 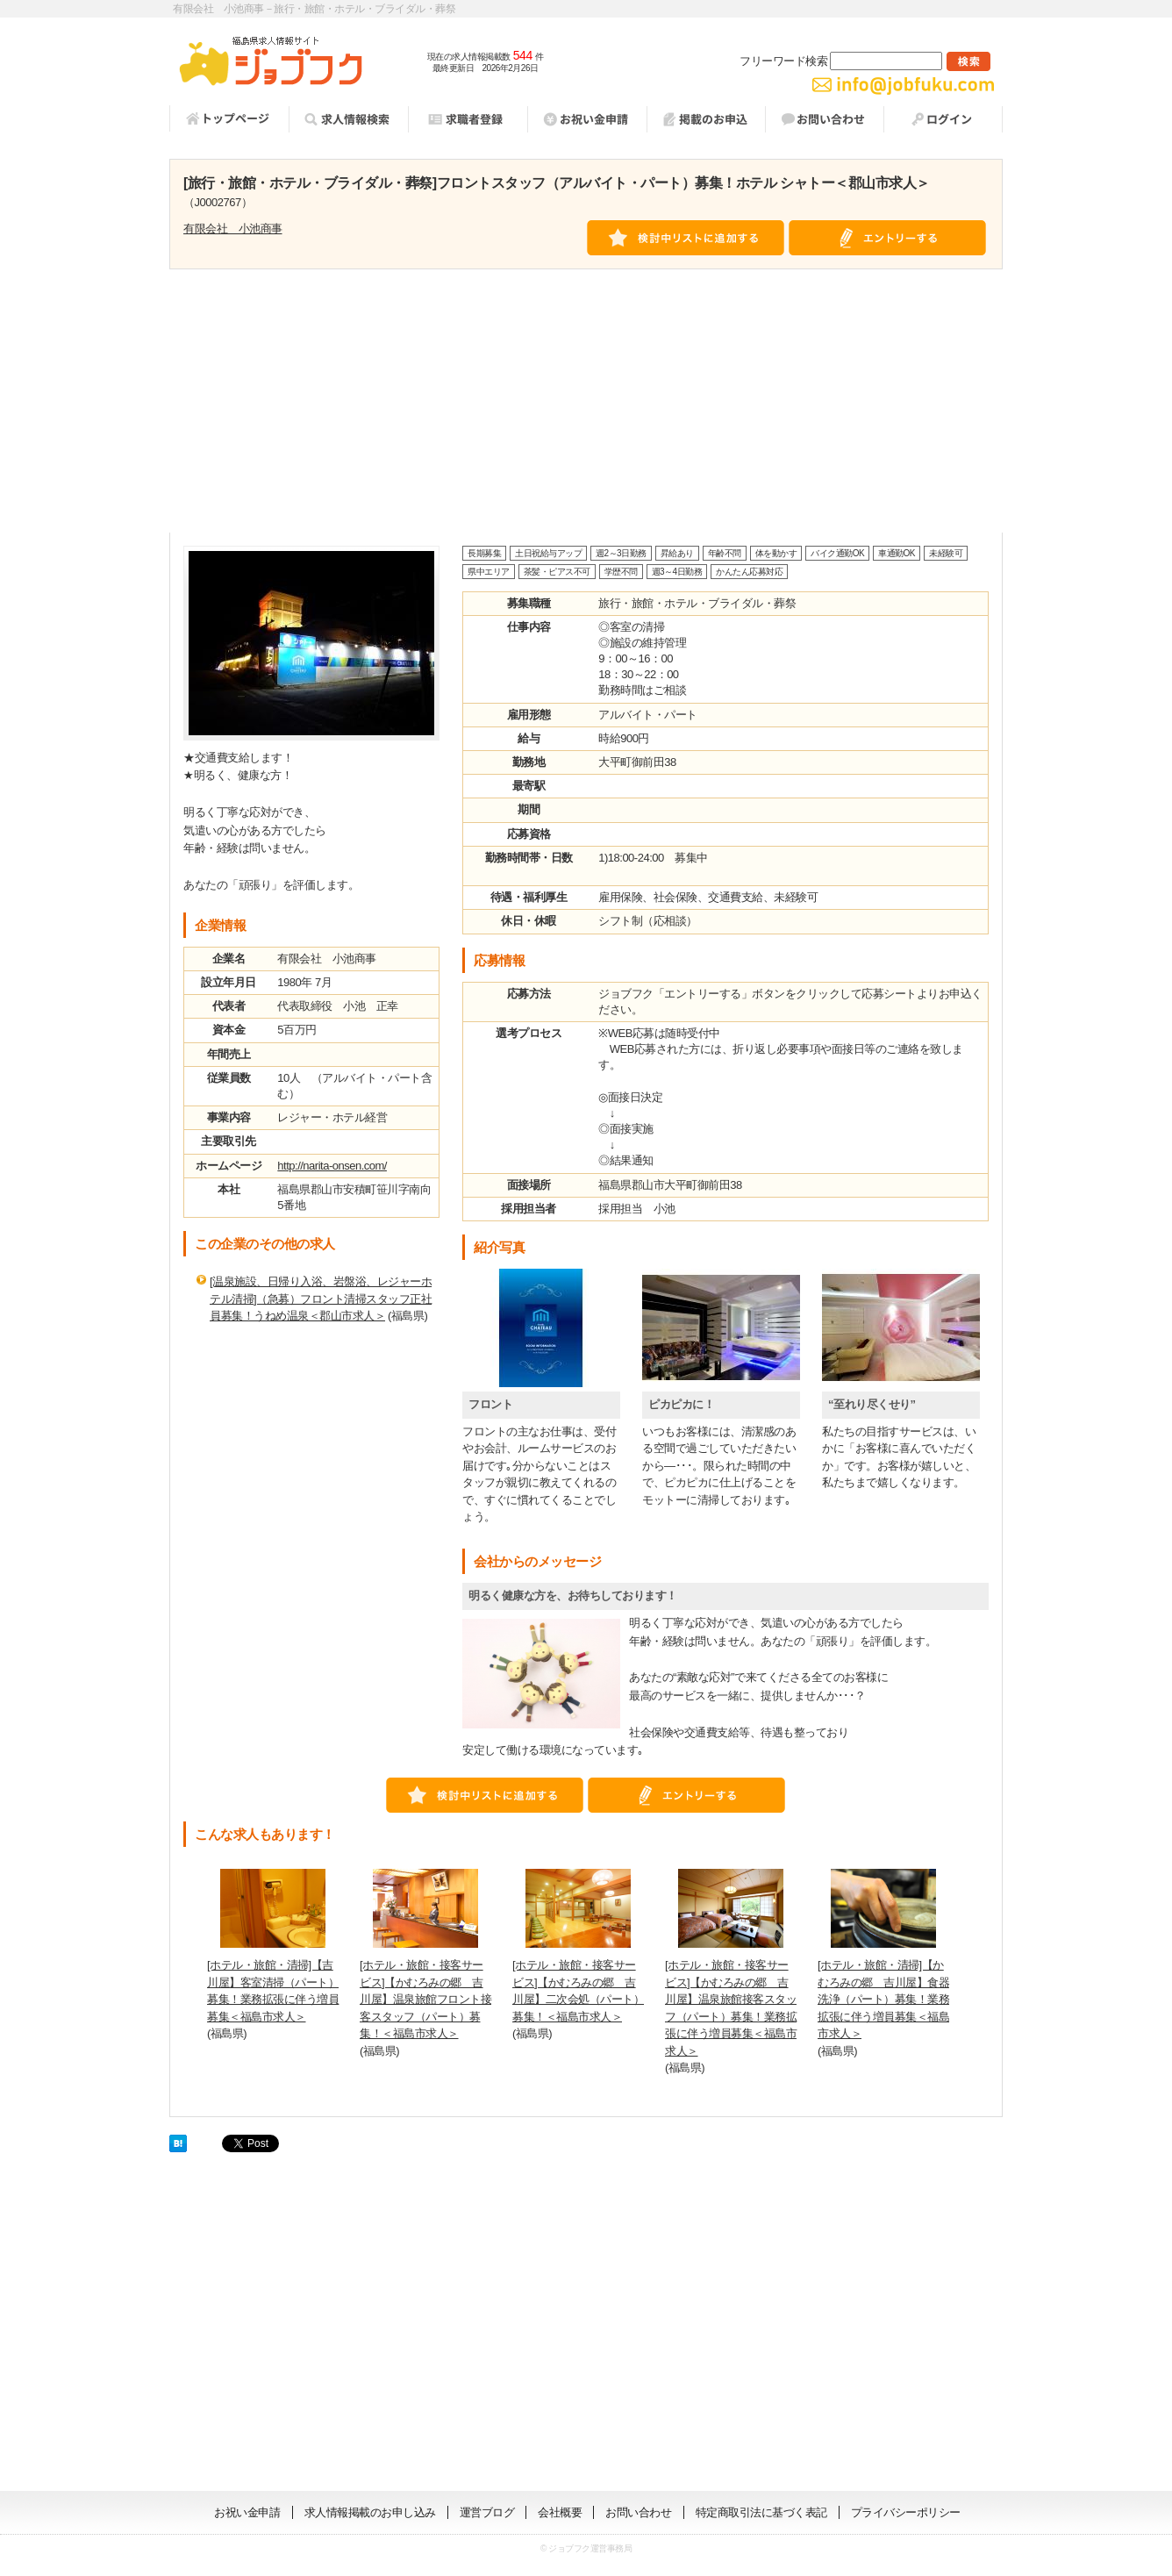 What do you see at coordinates (841, 61) in the screenshot?
I see `フリーワード検索` at bounding box center [841, 61].